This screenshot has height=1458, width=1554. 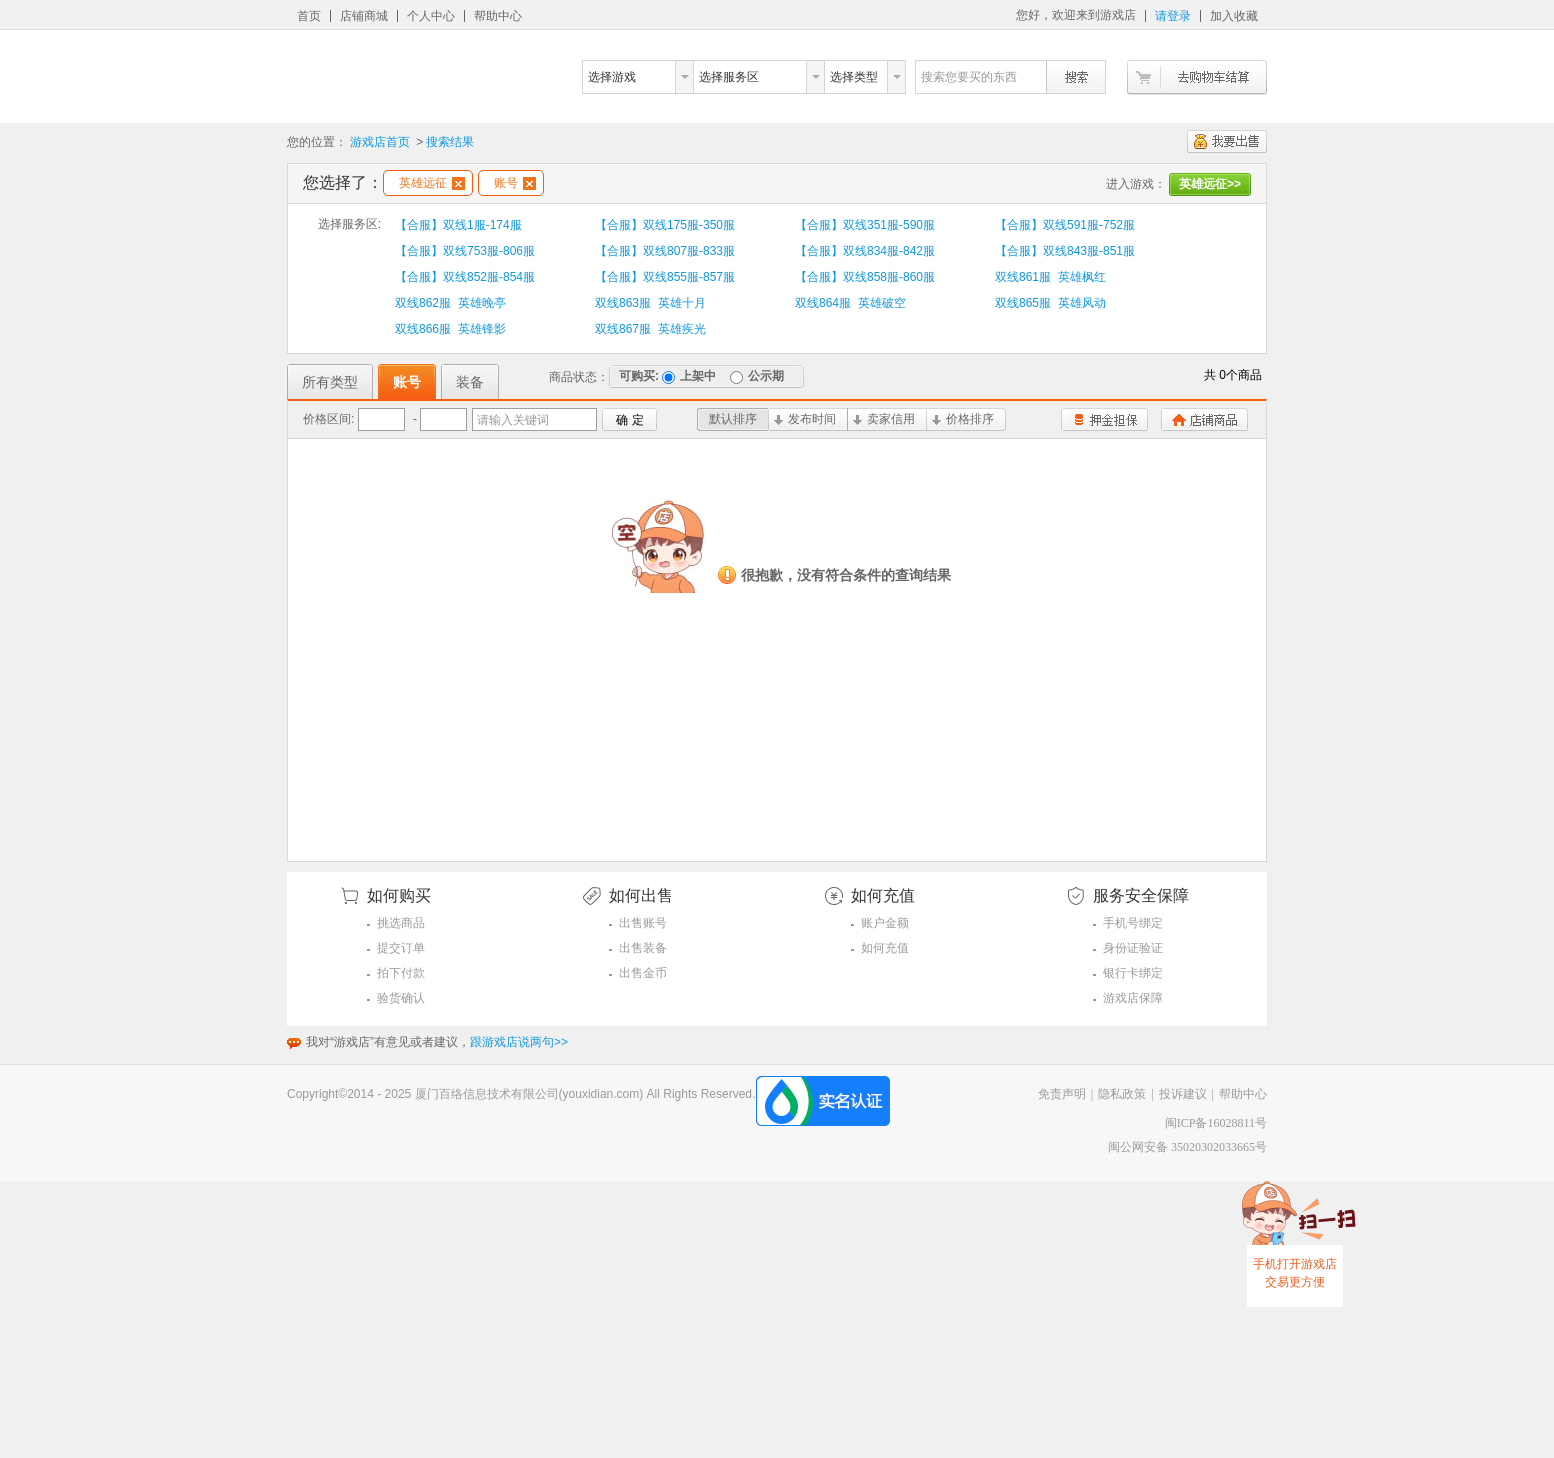 I want to click on 挑选商品, so click(x=401, y=923).